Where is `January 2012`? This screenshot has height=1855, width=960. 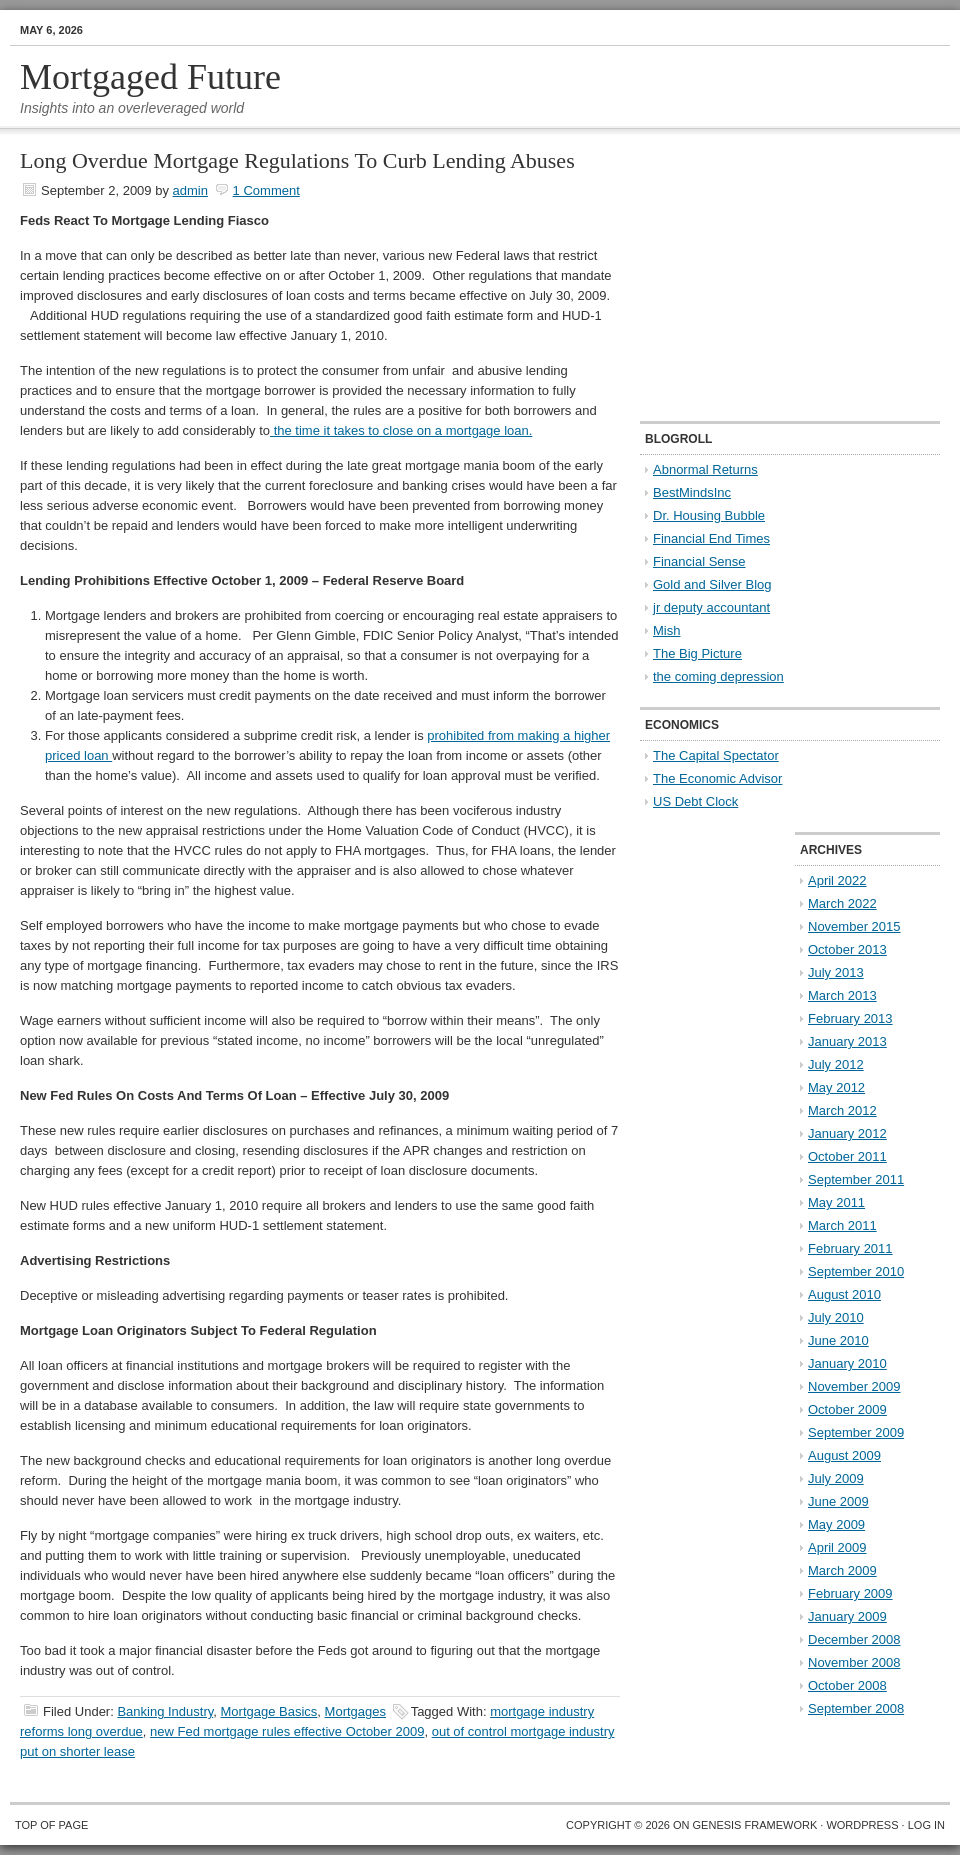 January 2012 is located at coordinates (847, 1133).